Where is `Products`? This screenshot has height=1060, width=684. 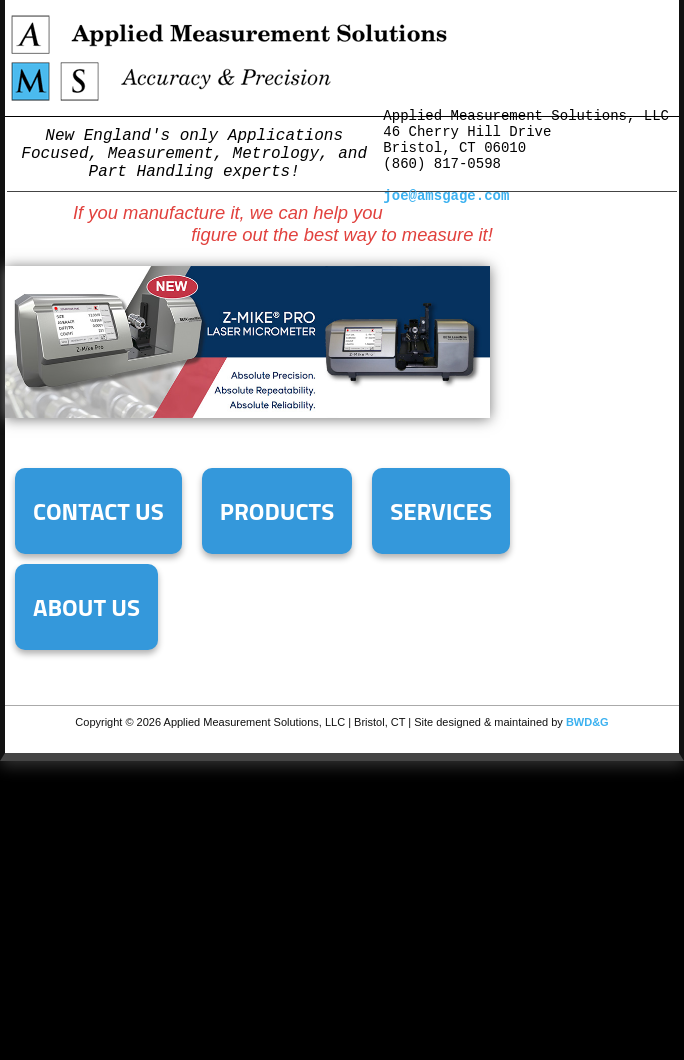 Products is located at coordinates (277, 511).